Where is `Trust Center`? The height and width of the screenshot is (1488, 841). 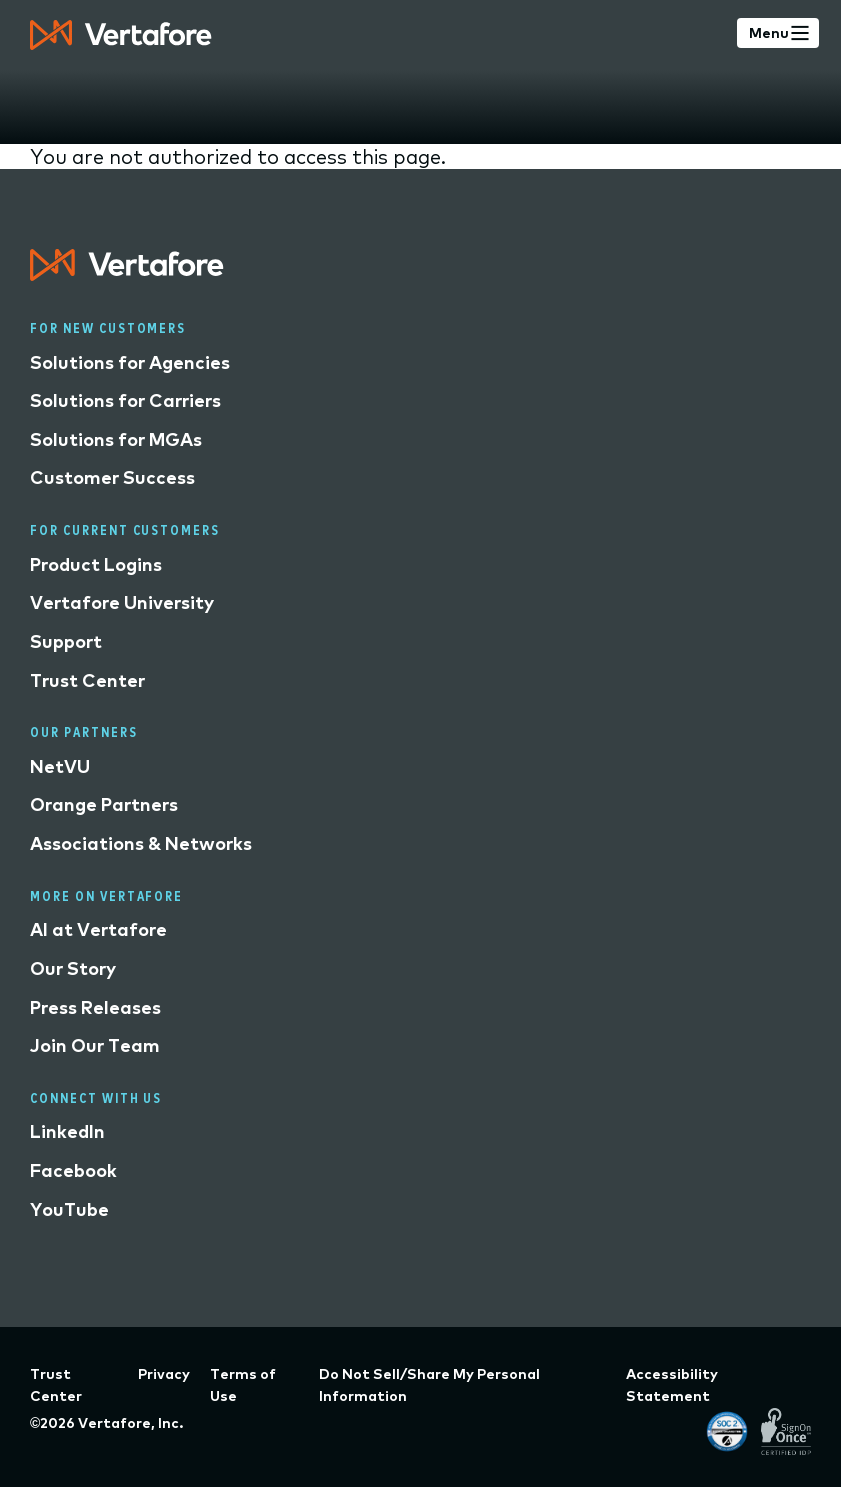 Trust Center is located at coordinates (87, 680).